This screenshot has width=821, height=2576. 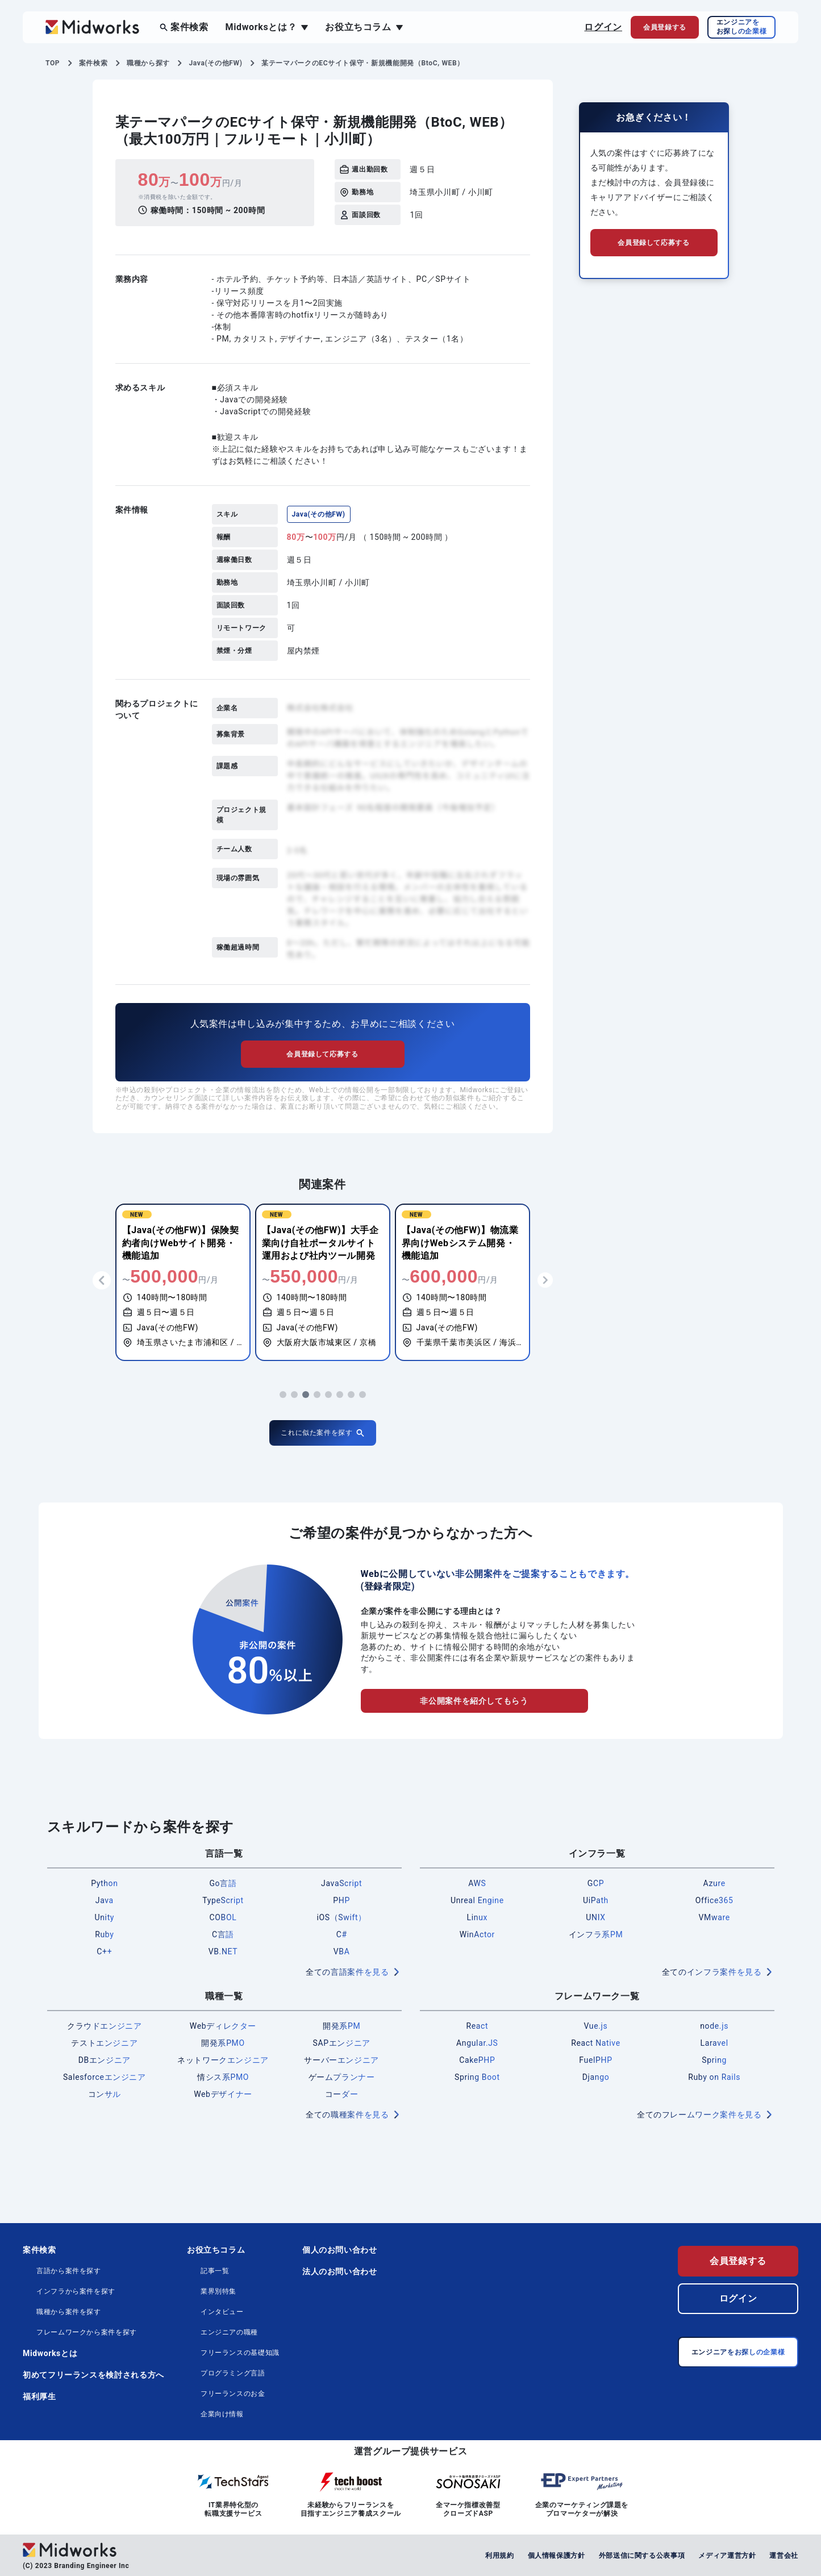 What do you see at coordinates (347, 1971) in the screenshot?
I see `全ての言語案件を見る` at bounding box center [347, 1971].